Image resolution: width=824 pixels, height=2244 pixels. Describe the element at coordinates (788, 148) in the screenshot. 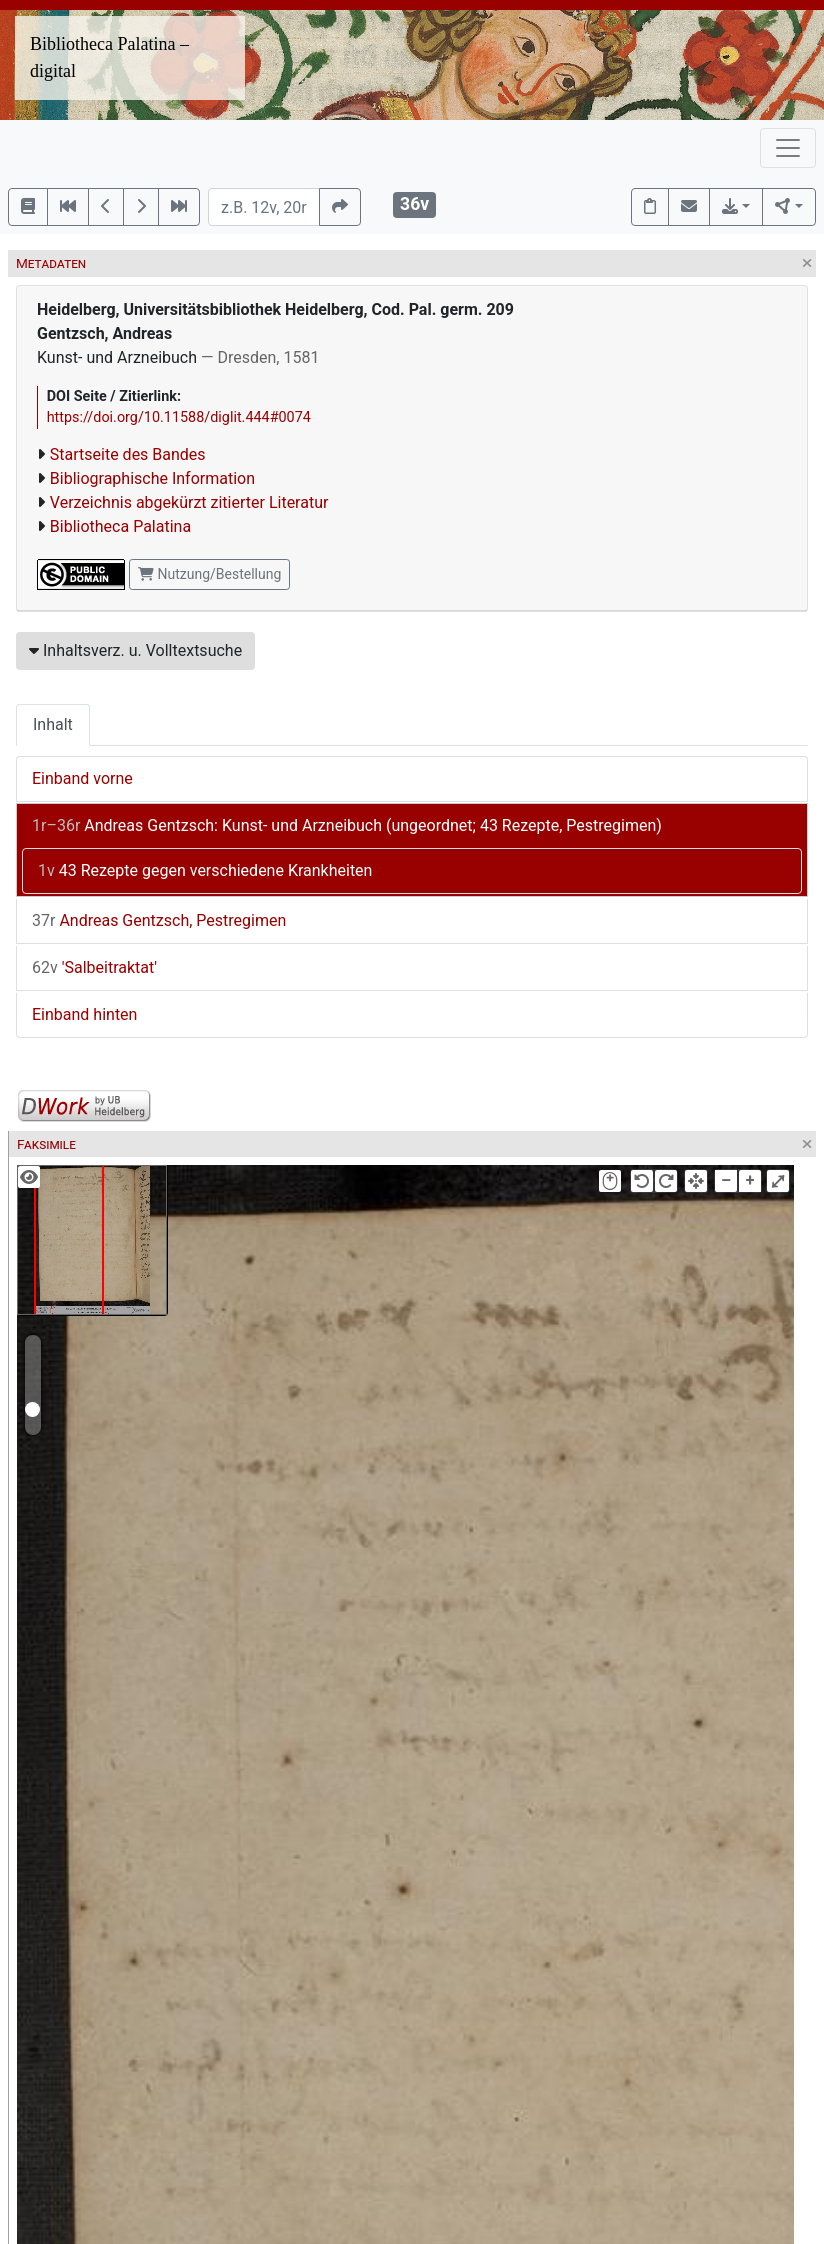

I see `[Toggle navigation]` at that location.